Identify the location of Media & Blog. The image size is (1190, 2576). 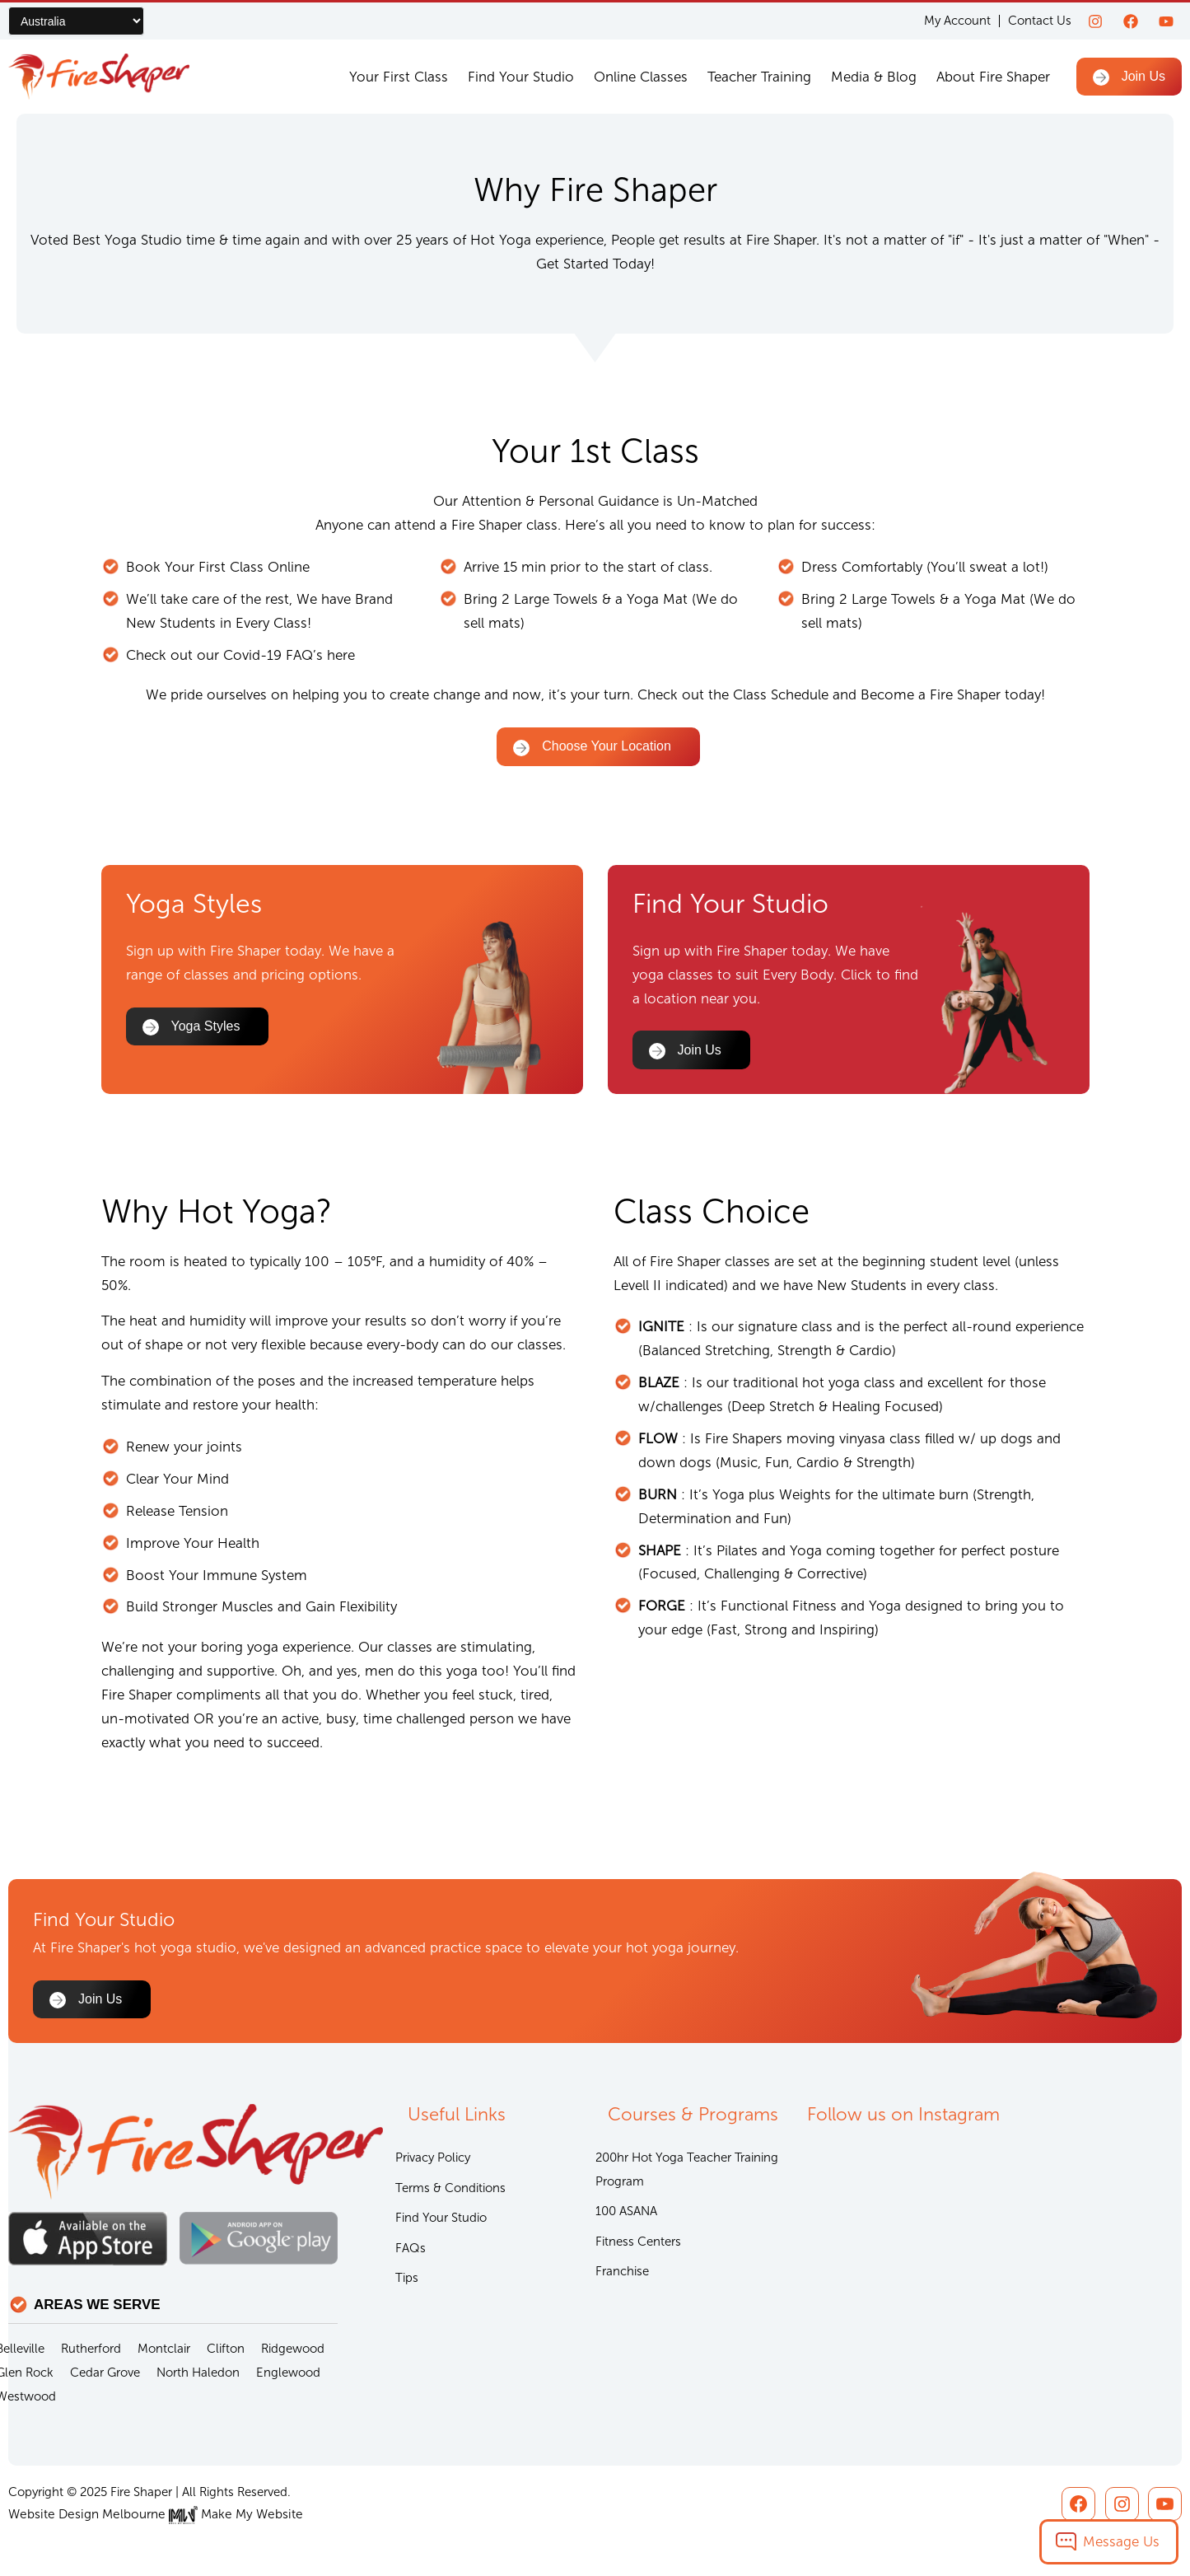
(874, 76).